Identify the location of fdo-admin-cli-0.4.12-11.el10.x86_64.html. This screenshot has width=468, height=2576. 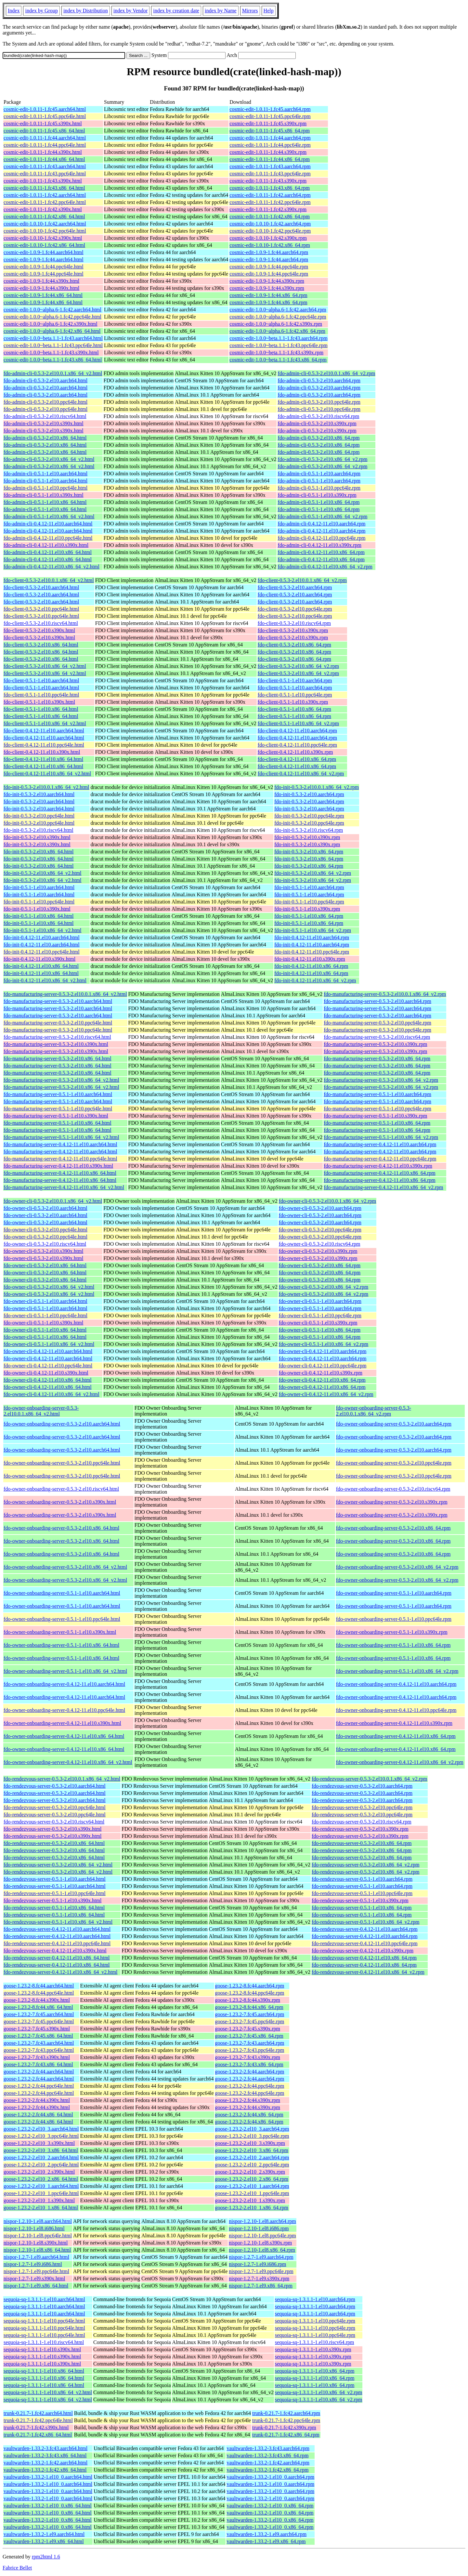
(48, 552).